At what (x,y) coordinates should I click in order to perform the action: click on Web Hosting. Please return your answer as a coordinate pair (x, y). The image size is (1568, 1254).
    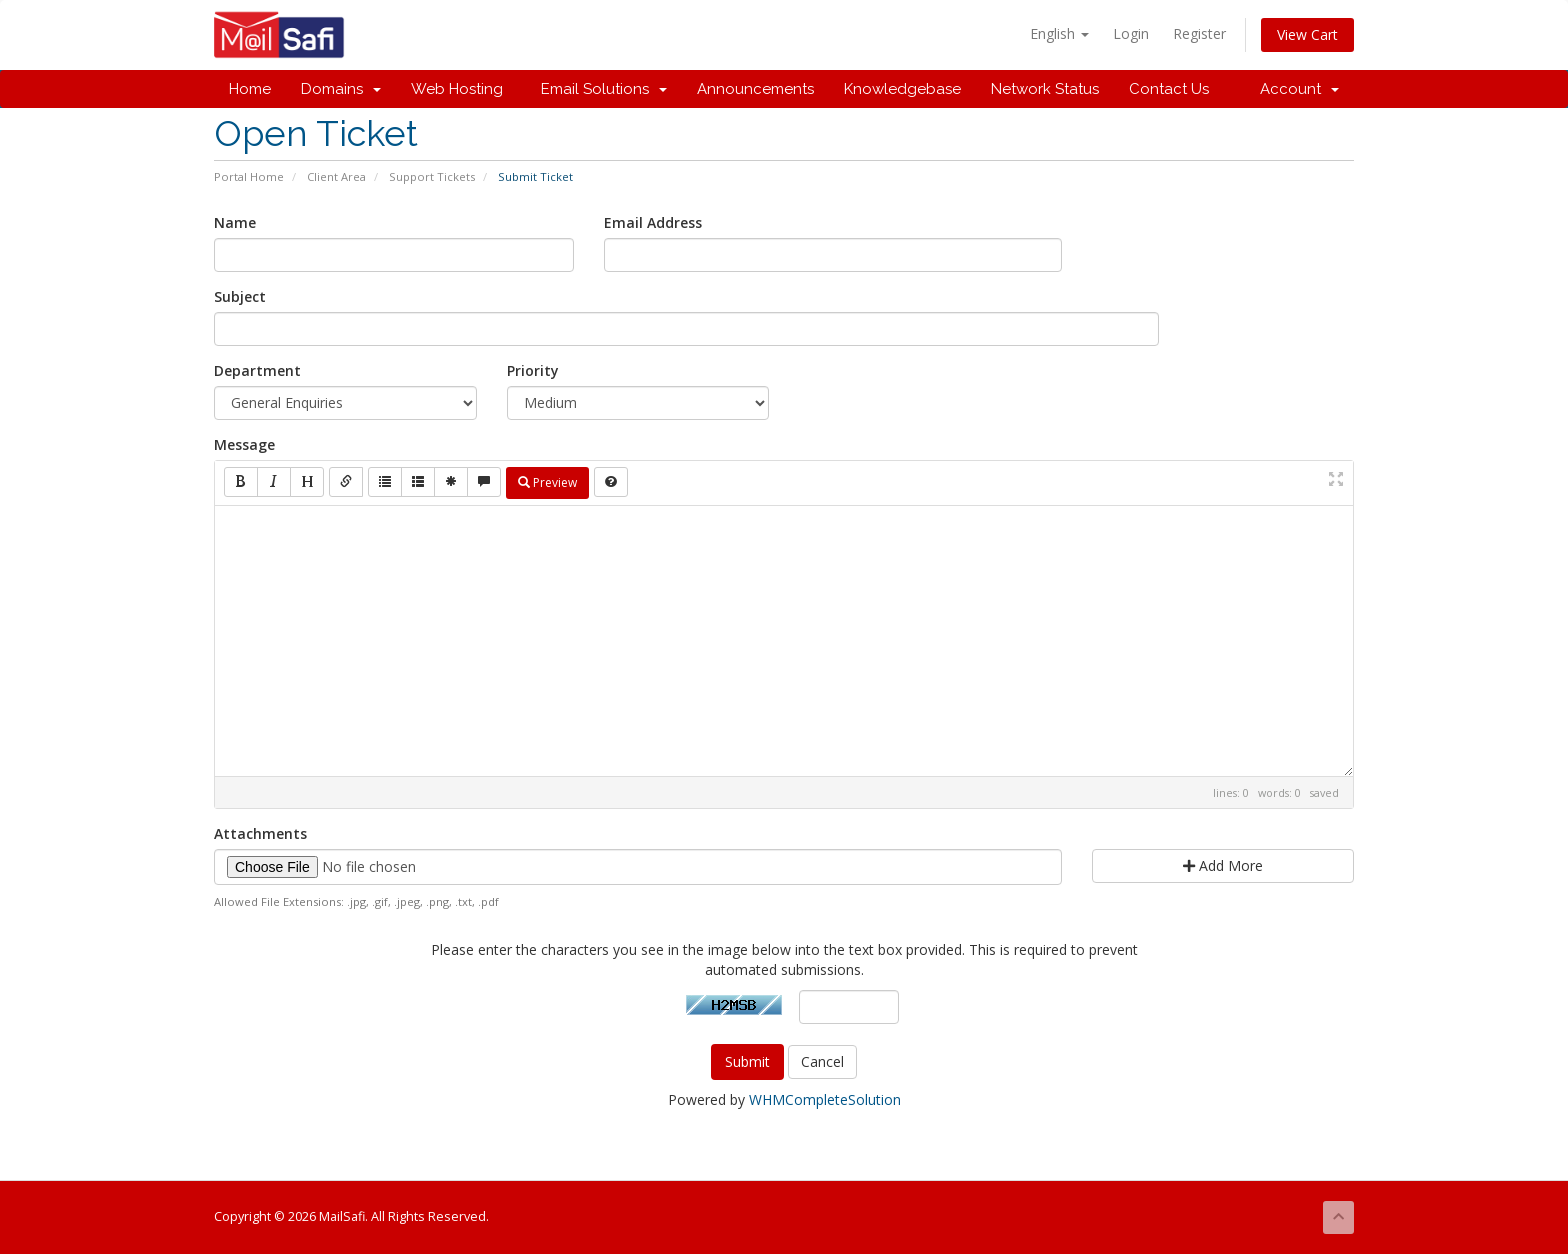
    Looking at the image, I should click on (457, 89).